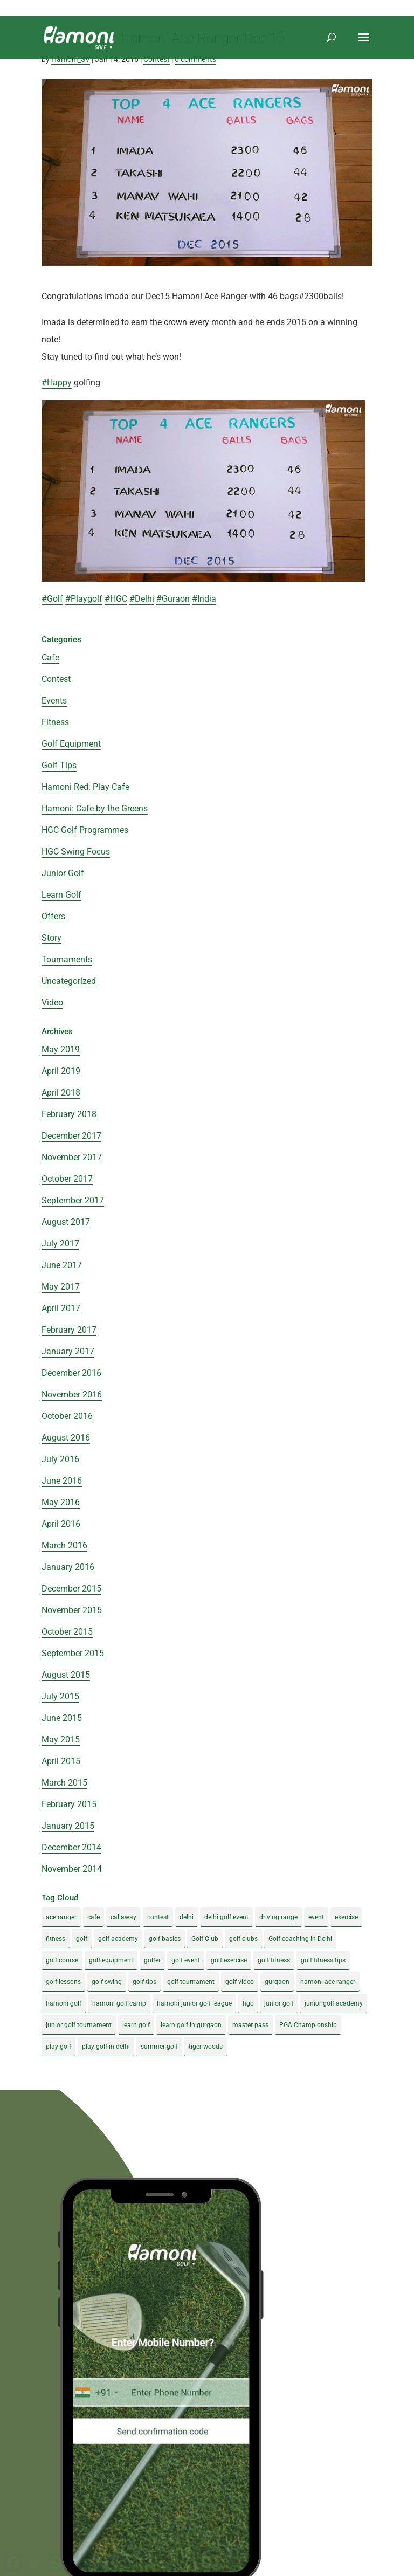 This screenshot has width=414, height=2576. What do you see at coordinates (68, 1567) in the screenshot?
I see `January 2016` at bounding box center [68, 1567].